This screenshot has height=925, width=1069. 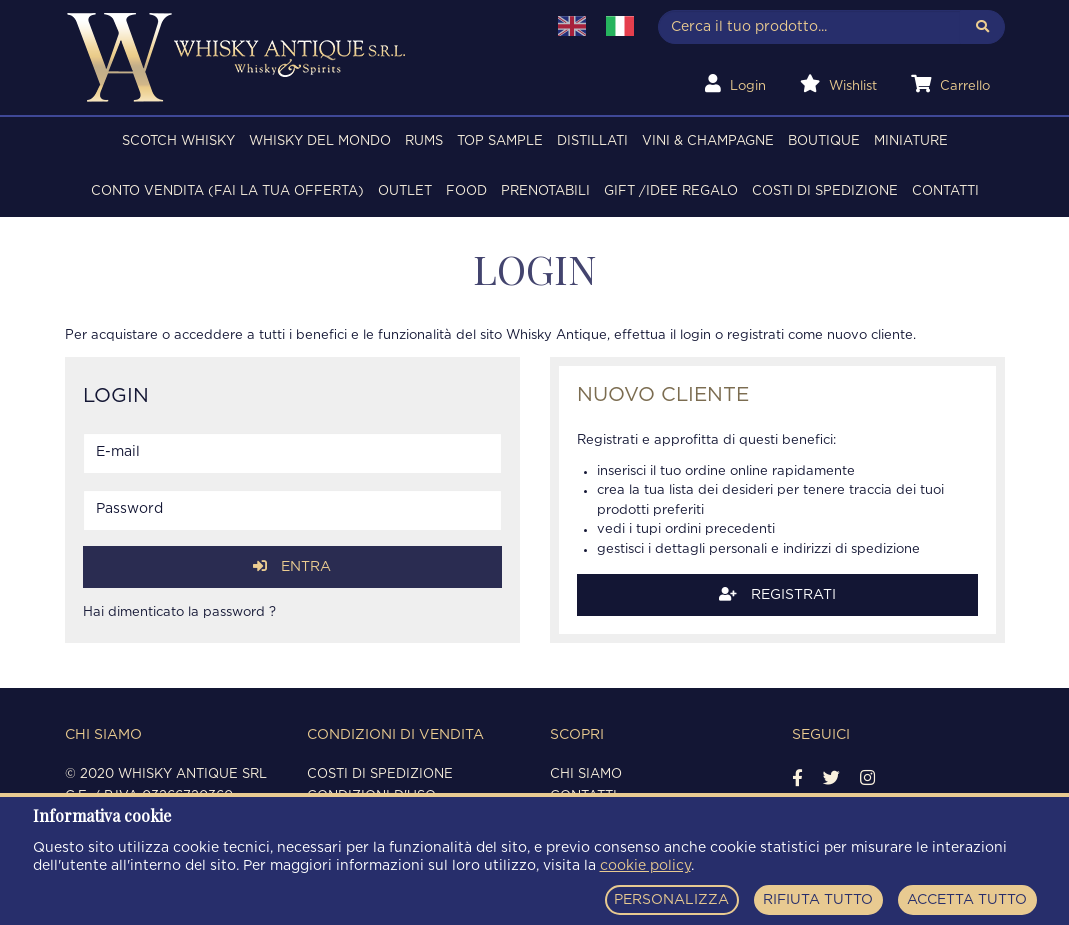 I want to click on PERSONALIZZA, so click(x=671, y=900).